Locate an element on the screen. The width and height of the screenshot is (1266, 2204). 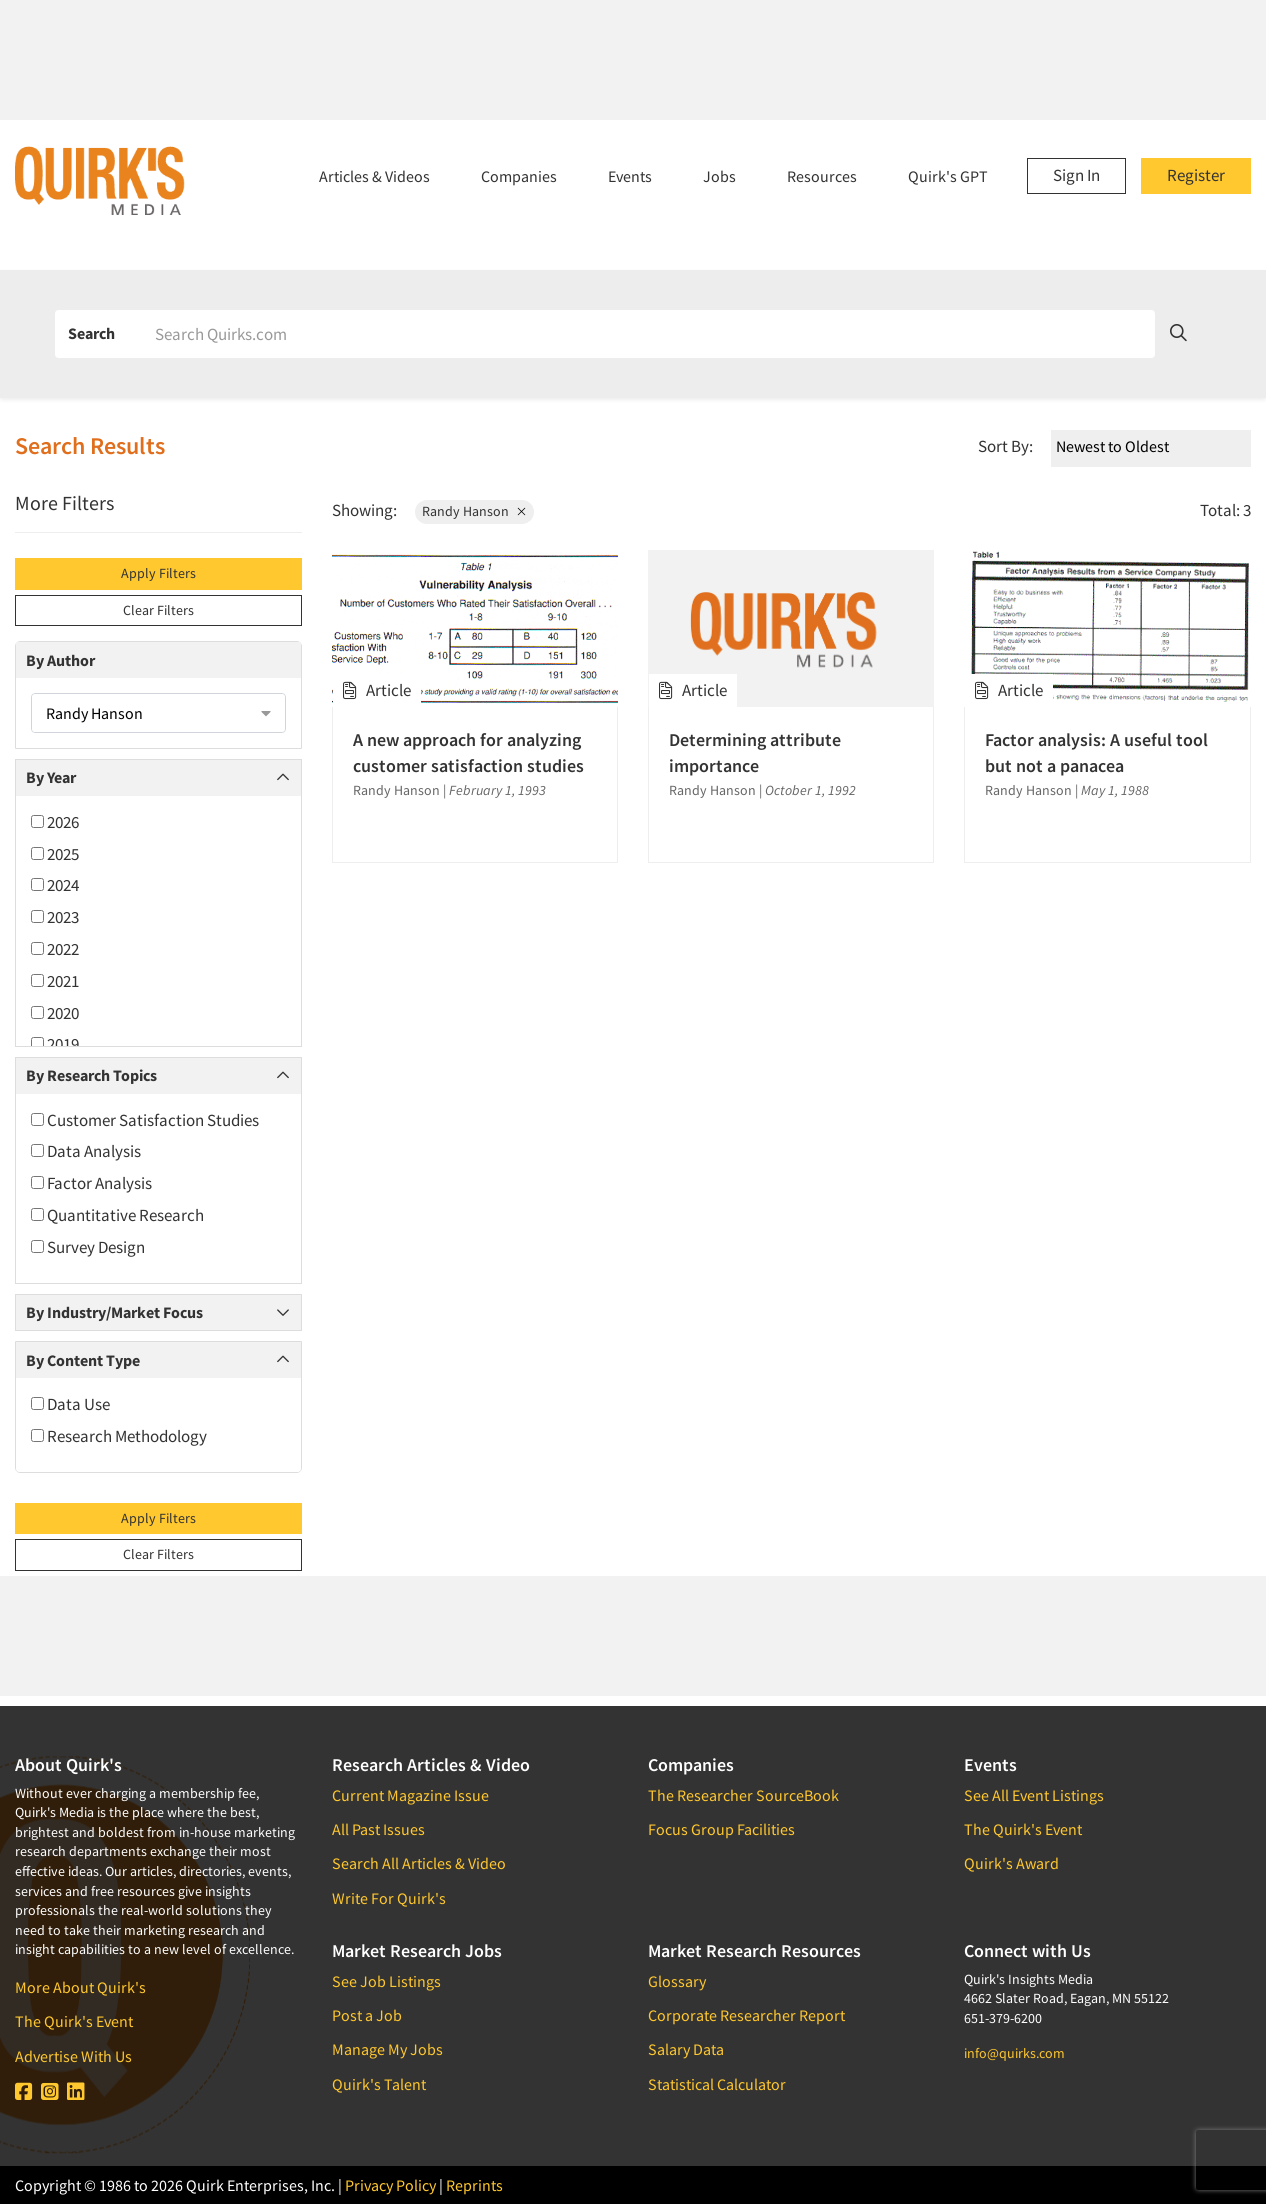
See Job Listings is located at coordinates (386, 1981).